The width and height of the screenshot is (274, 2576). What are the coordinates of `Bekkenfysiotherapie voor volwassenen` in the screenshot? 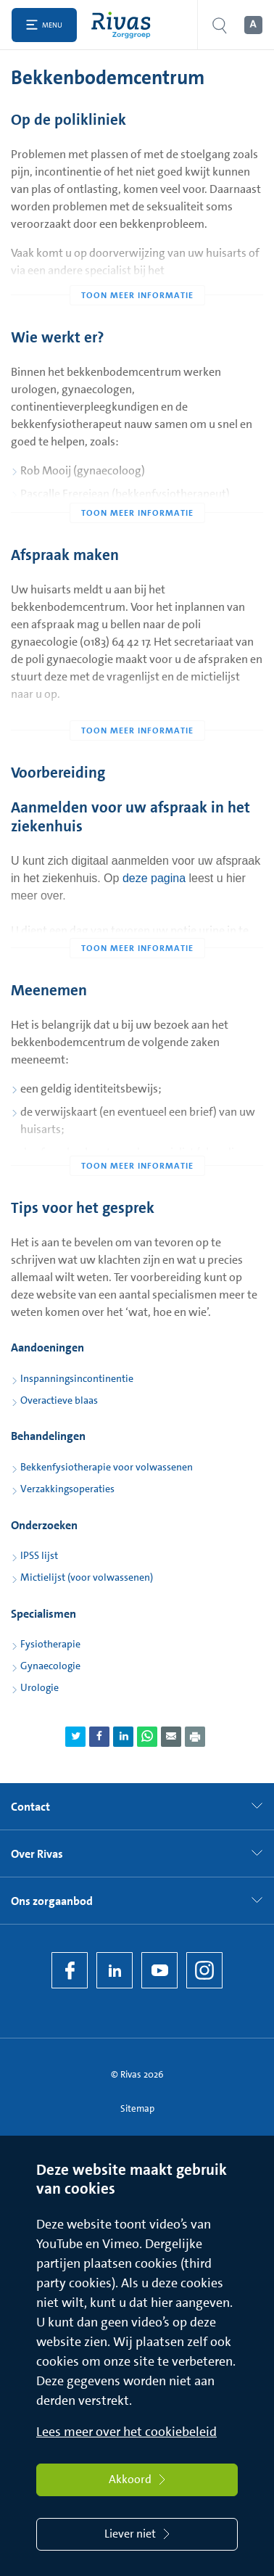 It's located at (106, 1466).